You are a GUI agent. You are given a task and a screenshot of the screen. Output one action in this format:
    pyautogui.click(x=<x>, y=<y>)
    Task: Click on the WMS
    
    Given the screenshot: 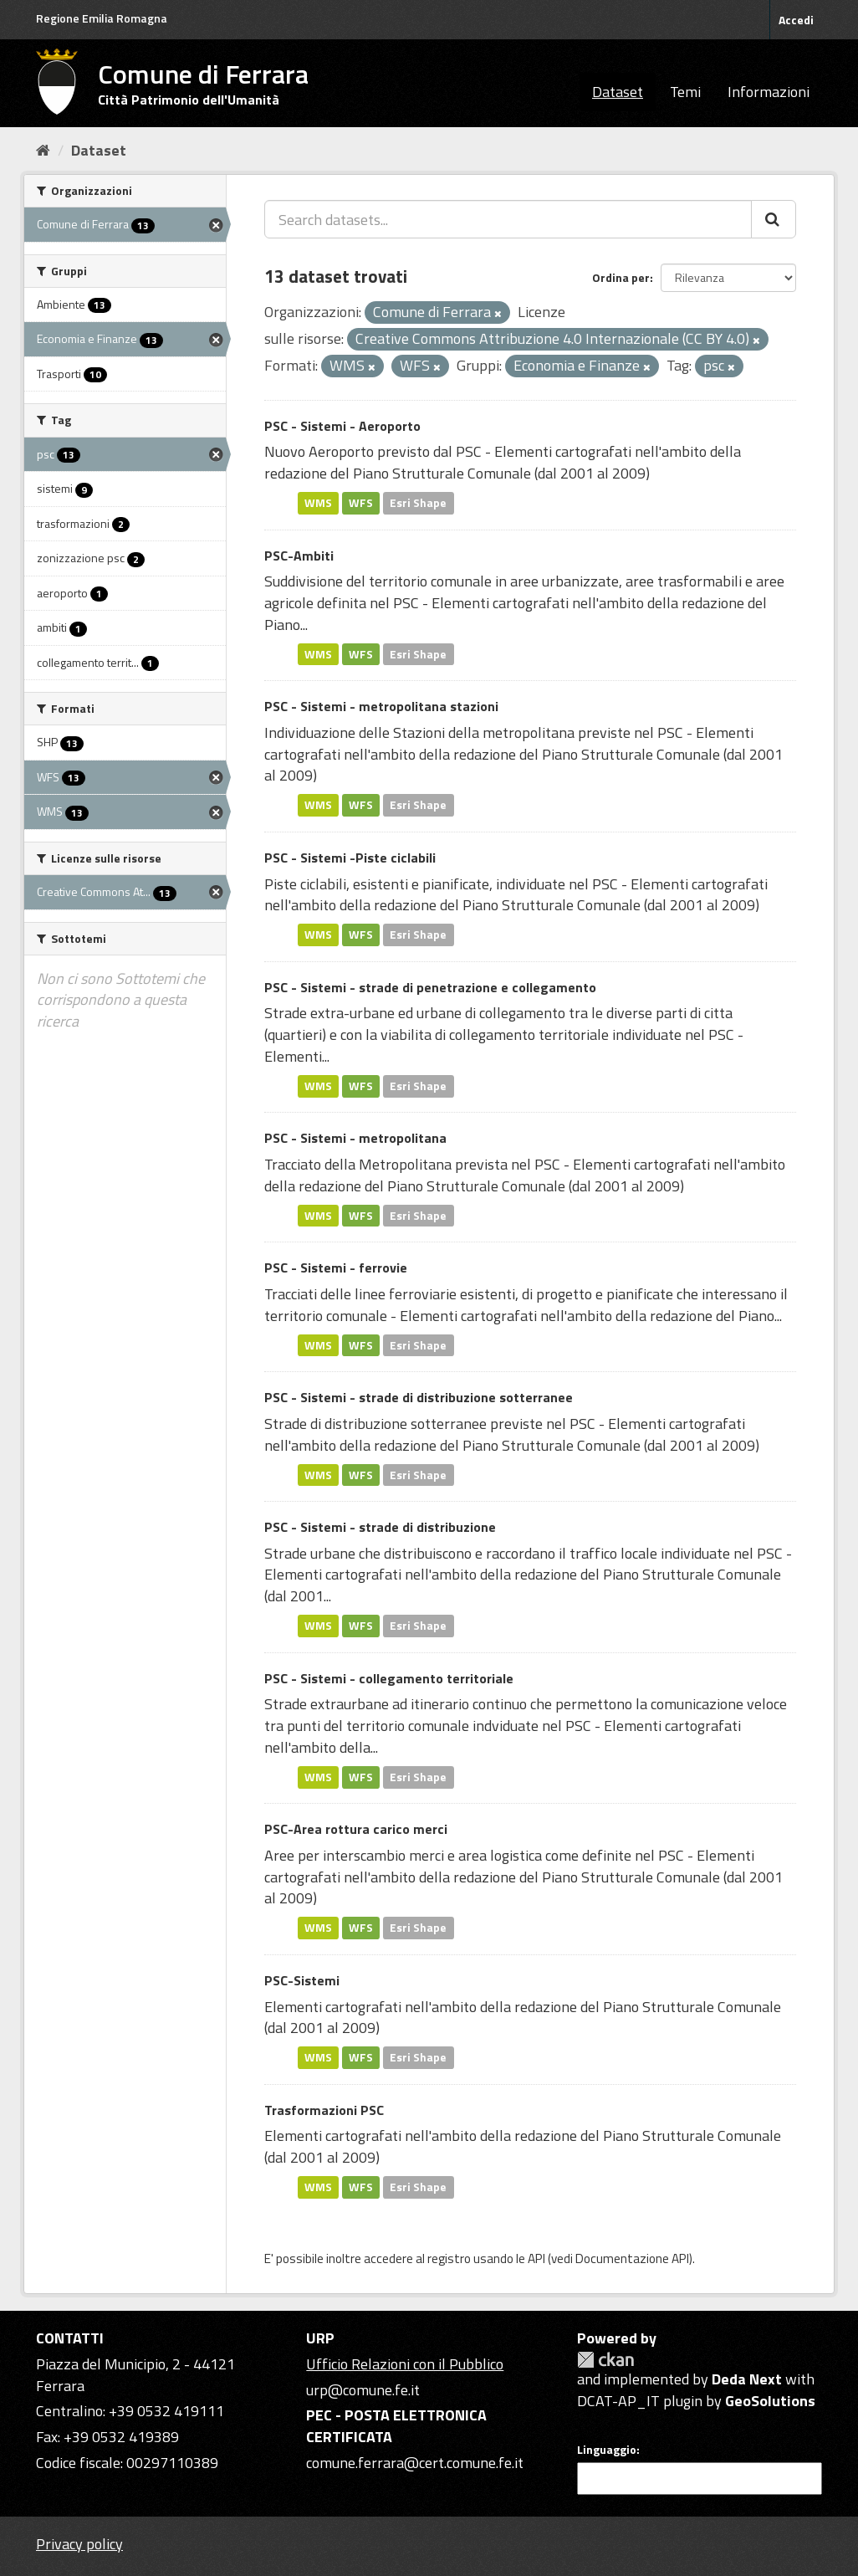 What is the action you would take?
    pyautogui.click(x=318, y=502)
    